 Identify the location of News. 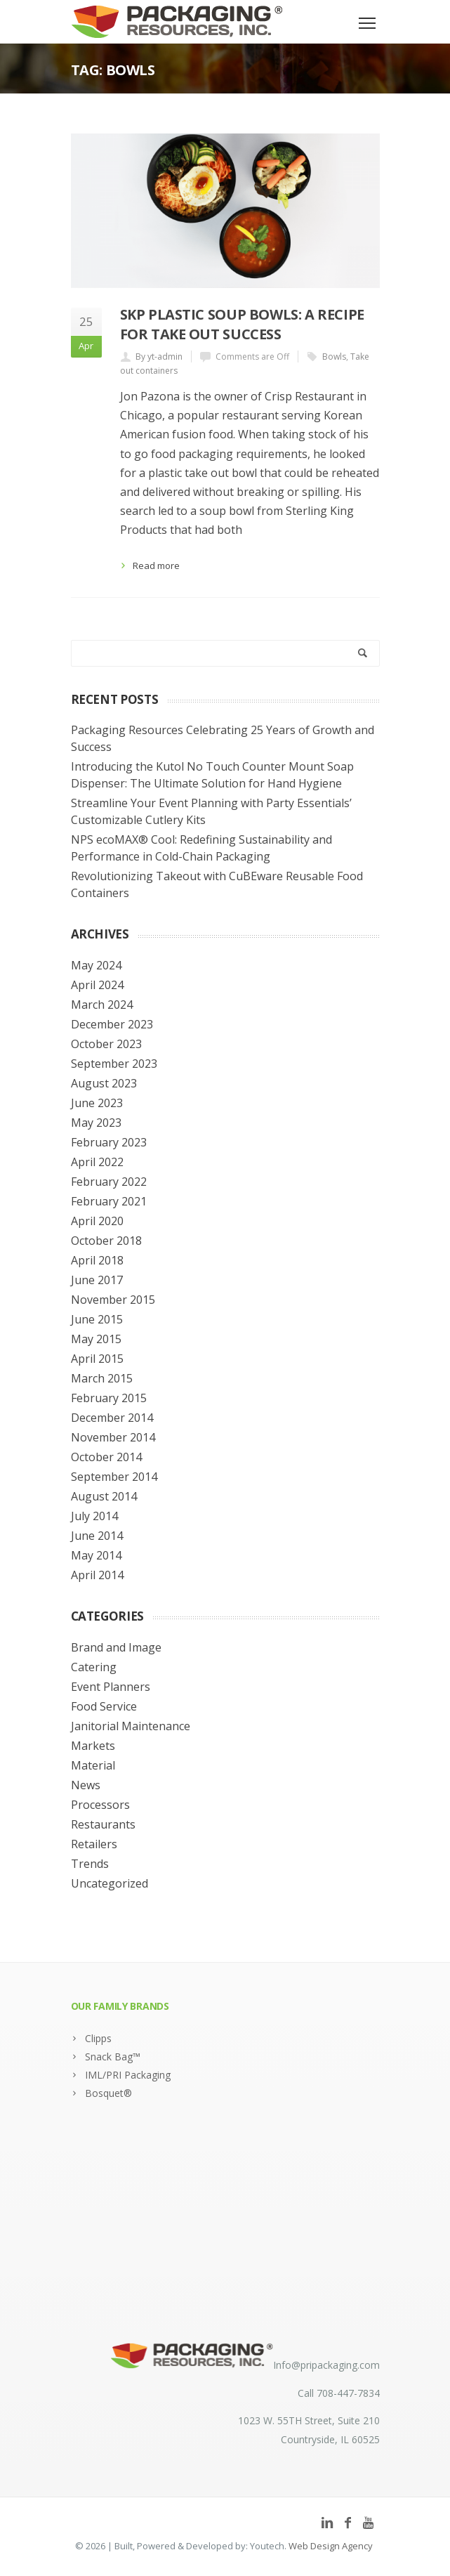
(85, 1785).